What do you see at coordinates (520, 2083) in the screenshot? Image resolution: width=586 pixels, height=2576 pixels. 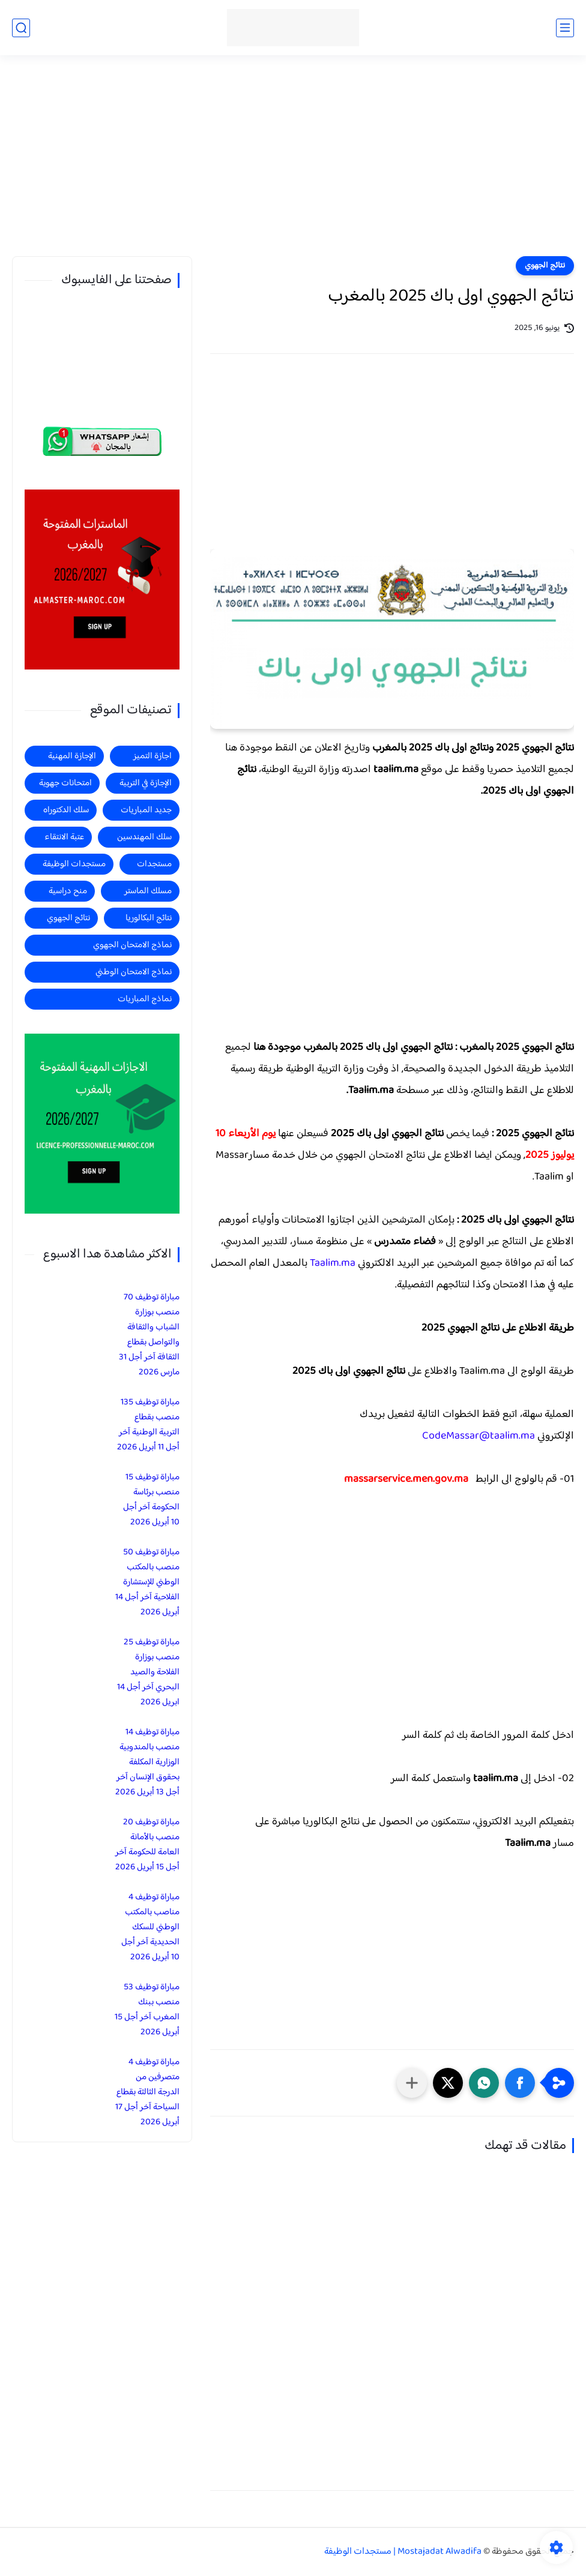 I see `[button]` at bounding box center [520, 2083].